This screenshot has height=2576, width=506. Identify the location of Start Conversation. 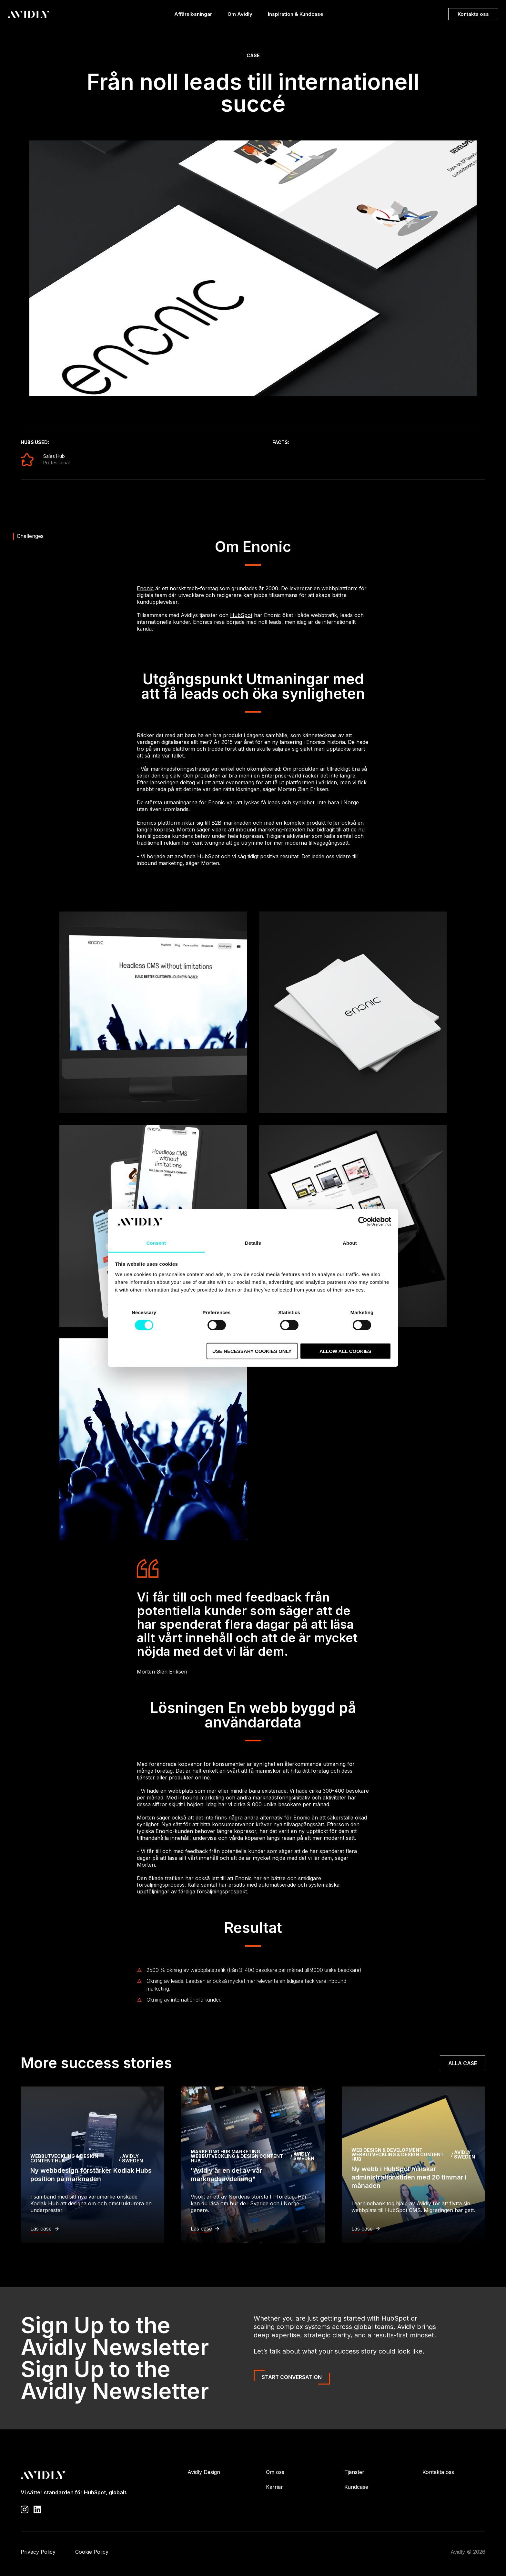
(292, 2377).